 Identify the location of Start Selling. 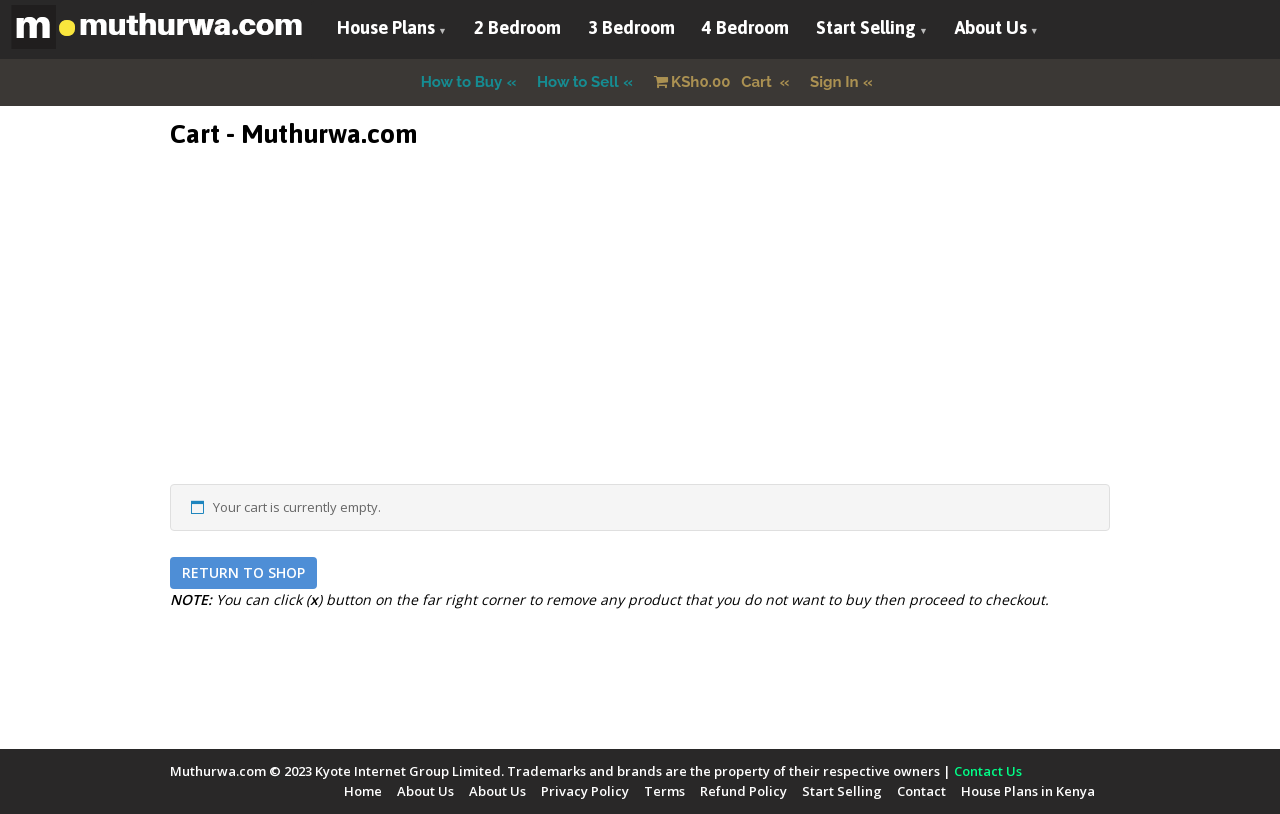
(866, 27).